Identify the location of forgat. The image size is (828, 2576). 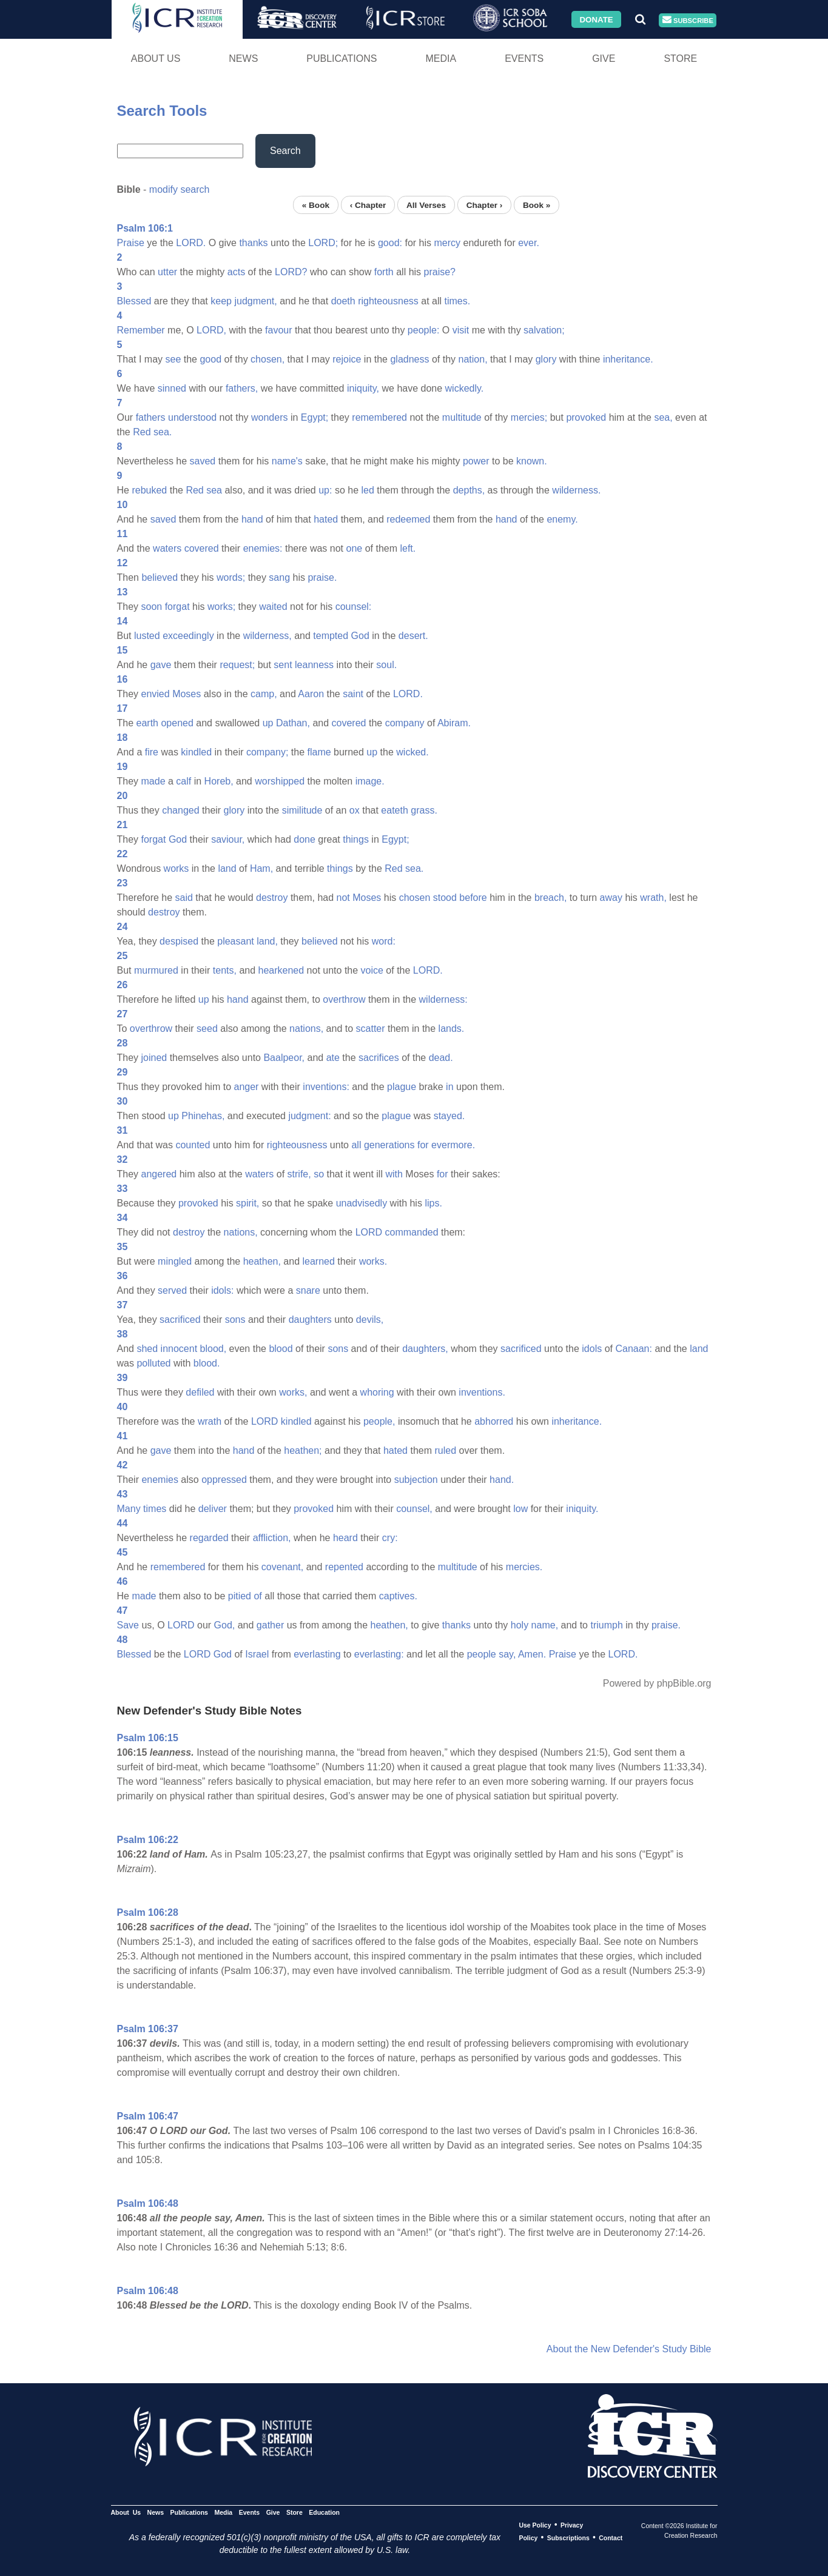
(177, 606).